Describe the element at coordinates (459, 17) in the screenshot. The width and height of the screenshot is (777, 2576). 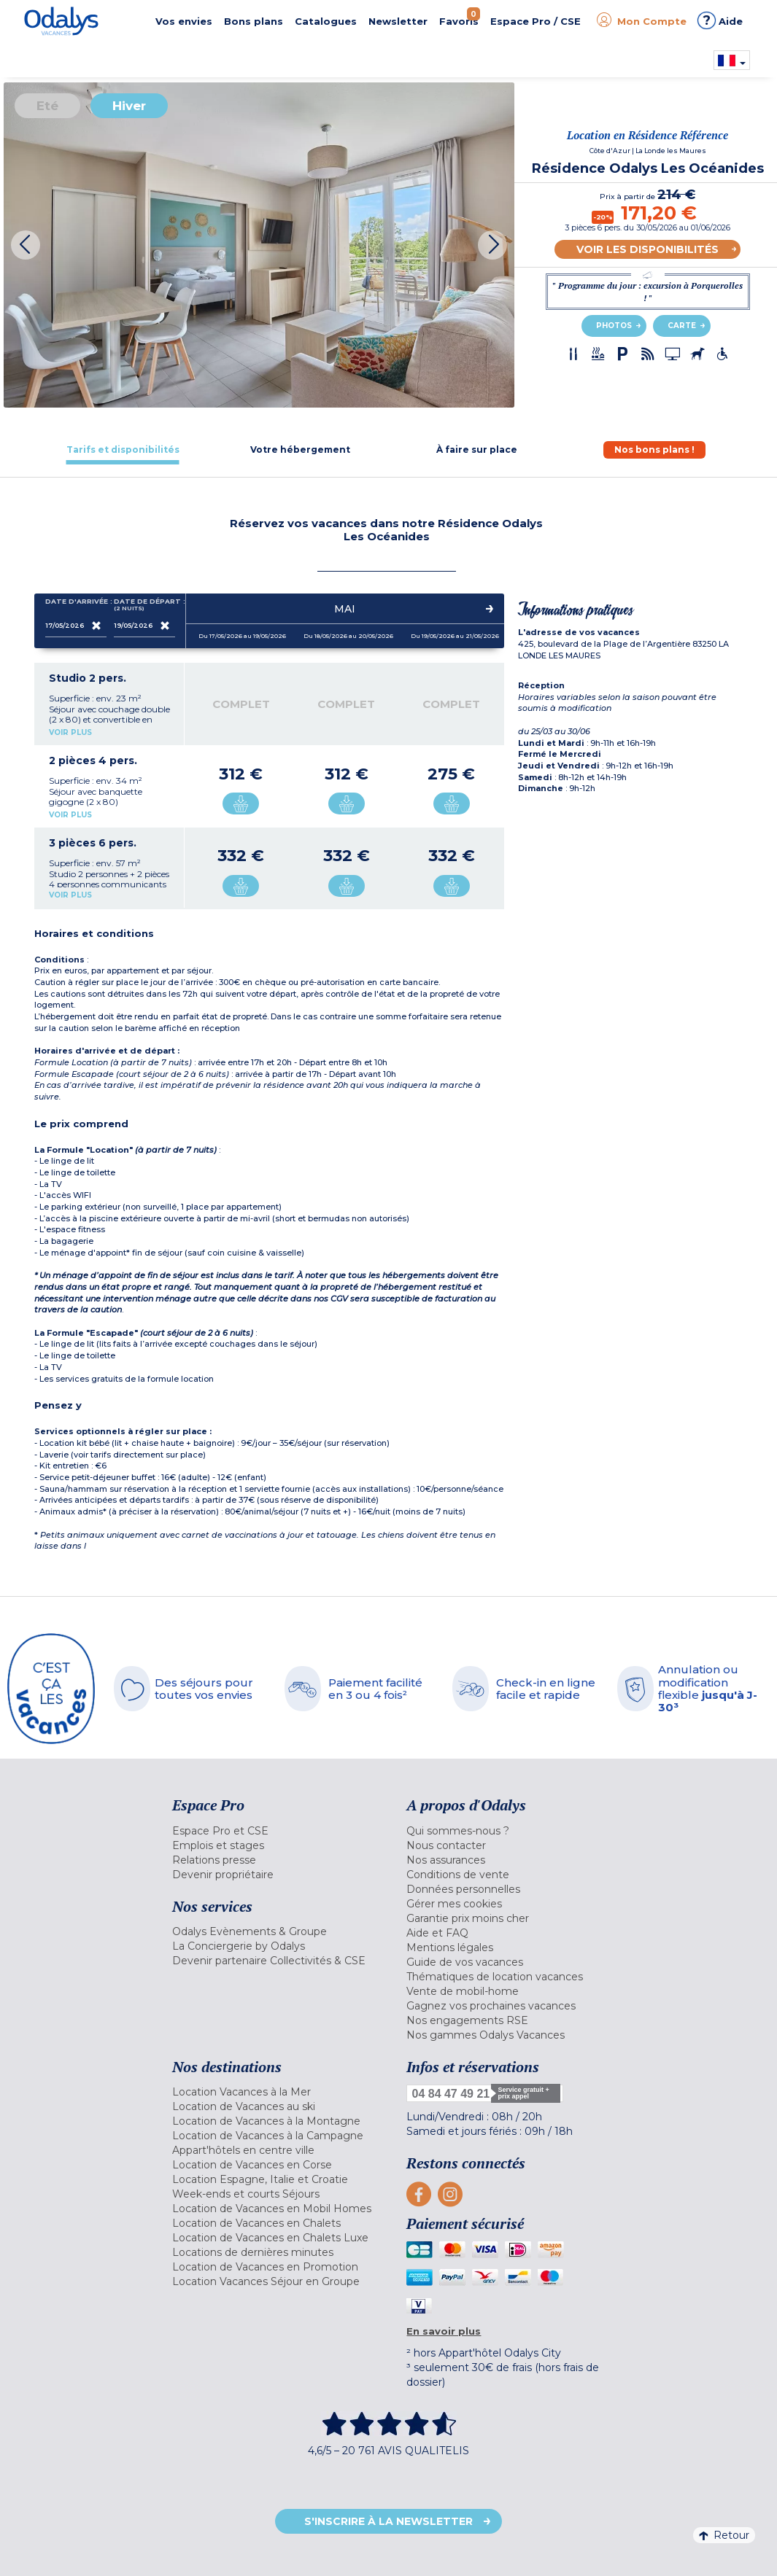
I see `Favoris` at that location.